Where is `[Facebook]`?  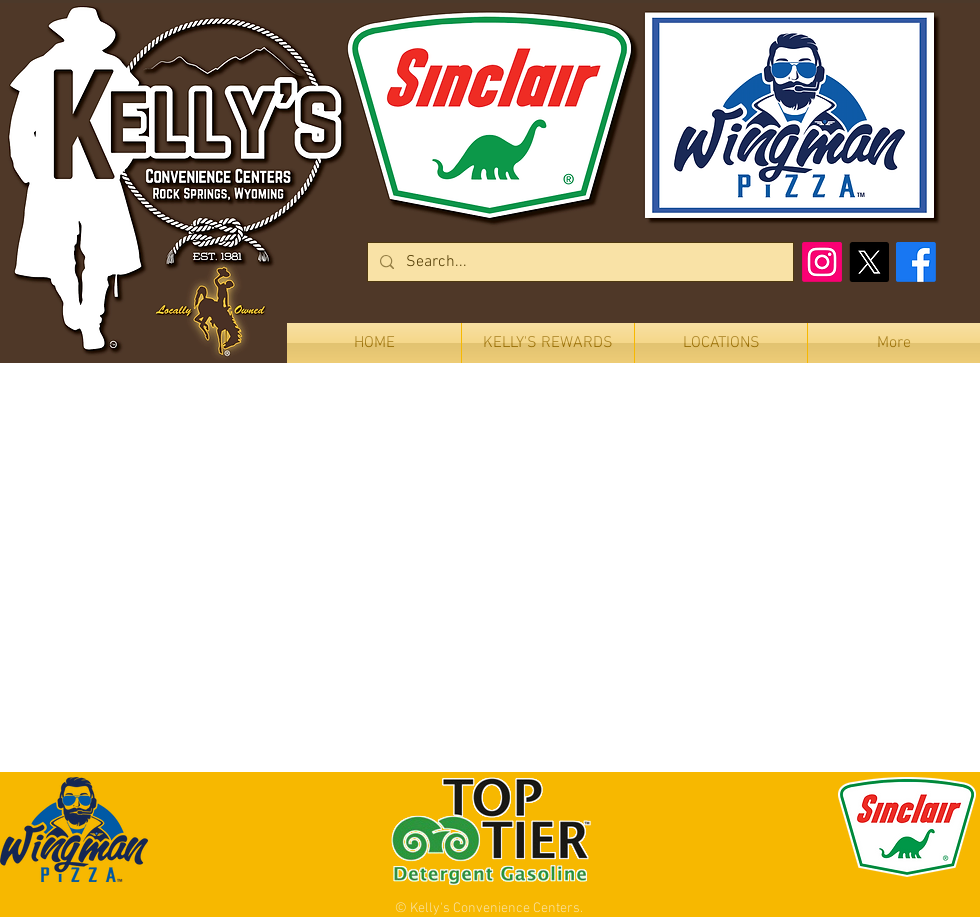
[Facebook] is located at coordinates (916, 262).